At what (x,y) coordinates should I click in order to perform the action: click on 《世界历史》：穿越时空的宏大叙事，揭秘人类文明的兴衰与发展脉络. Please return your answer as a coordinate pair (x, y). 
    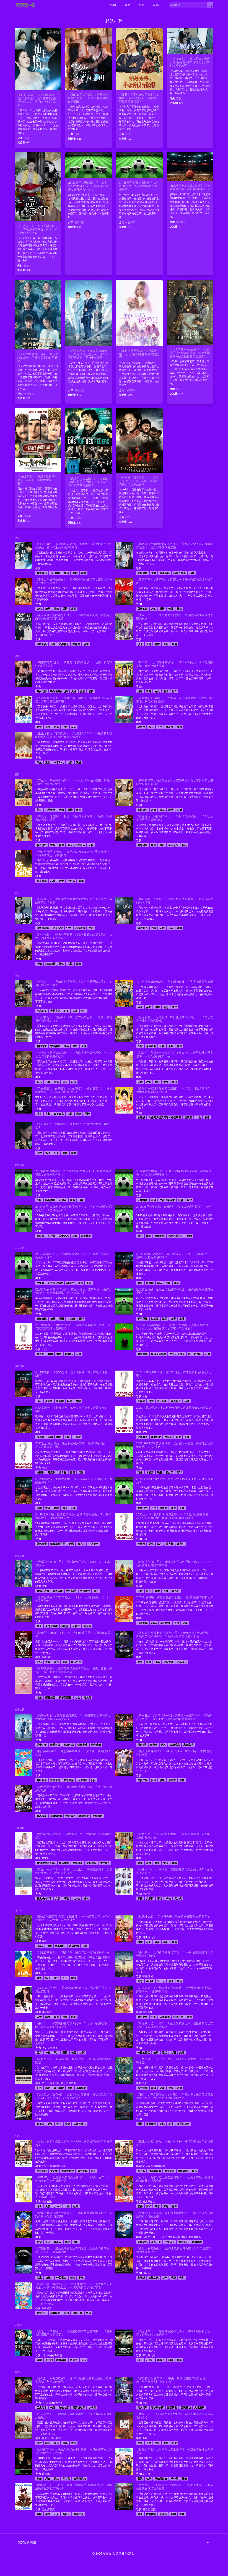
    Looking at the image, I should click on (174, 2415).